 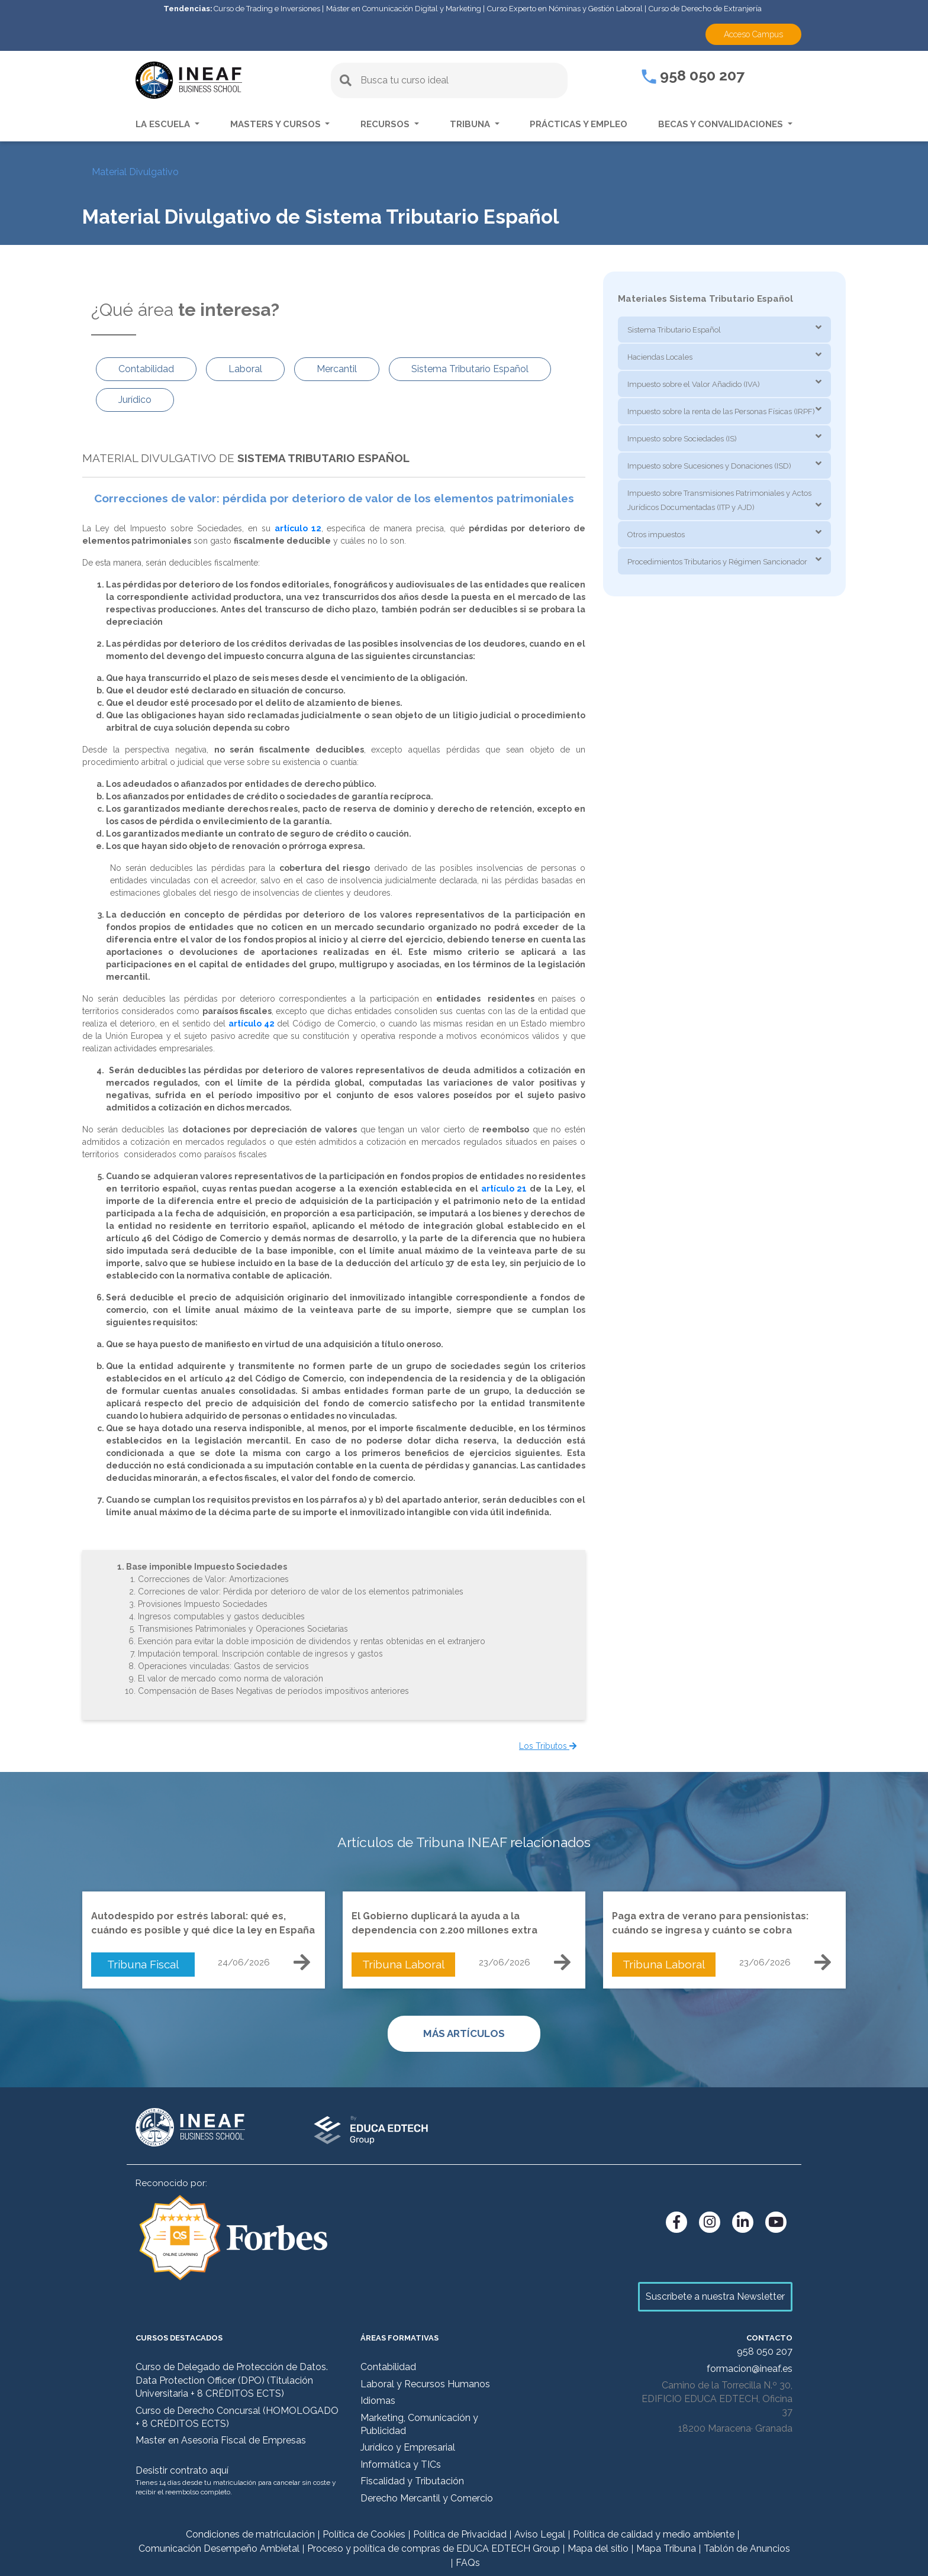 I want to click on Provisiones Impuesto Sociedades, so click(x=203, y=1604).